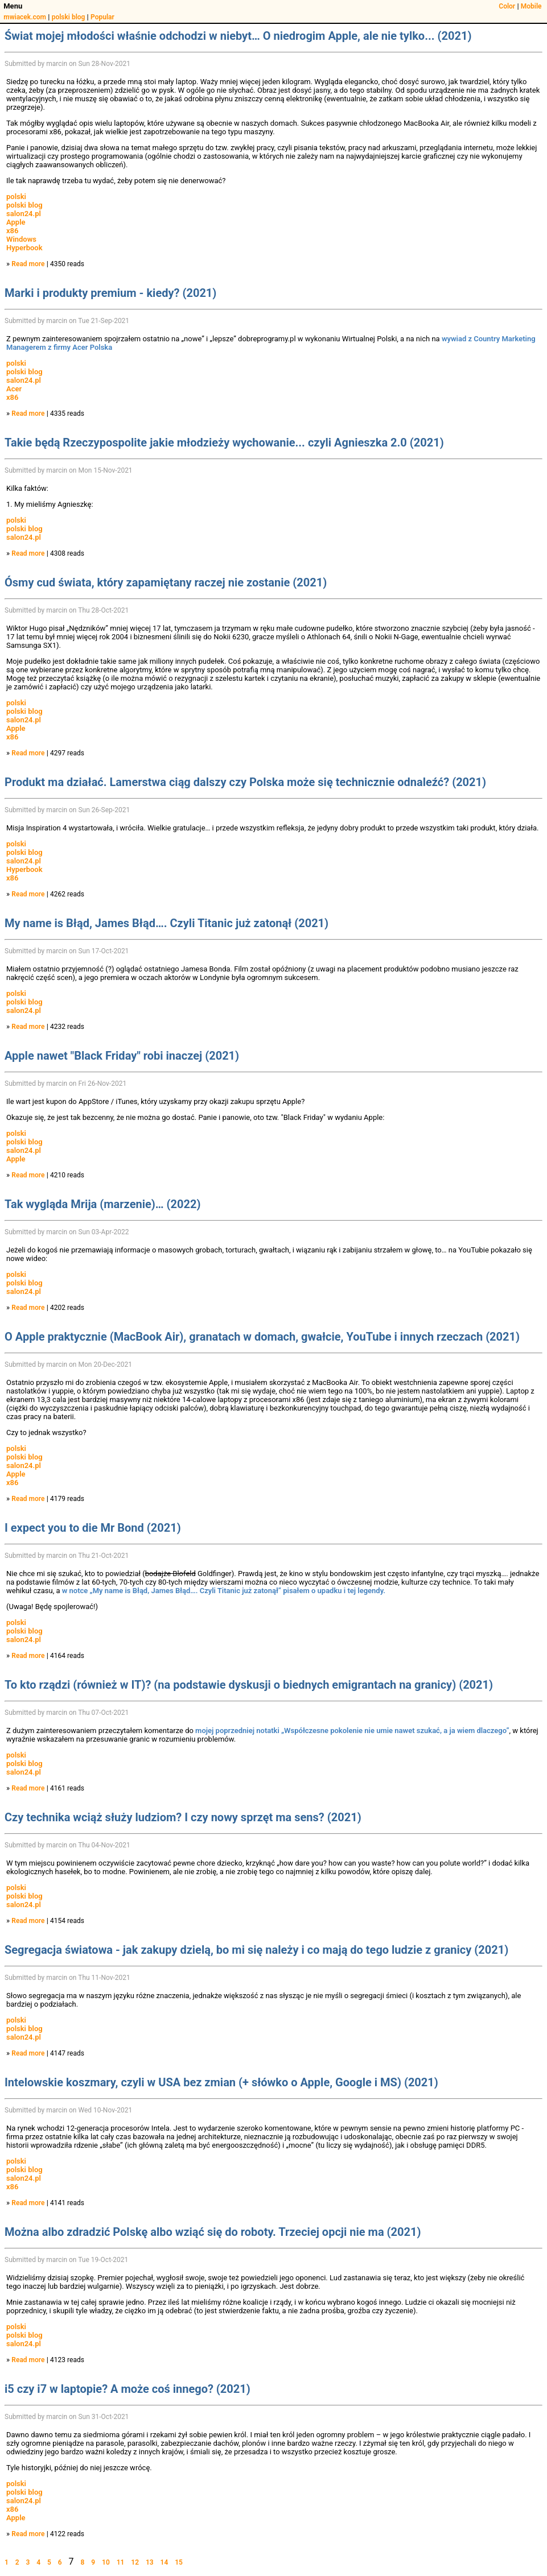 Image resolution: width=547 pixels, height=2576 pixels. I want to click on Apple nawet "Black Friday" robi inaczej (2021), so click(122, 1055).